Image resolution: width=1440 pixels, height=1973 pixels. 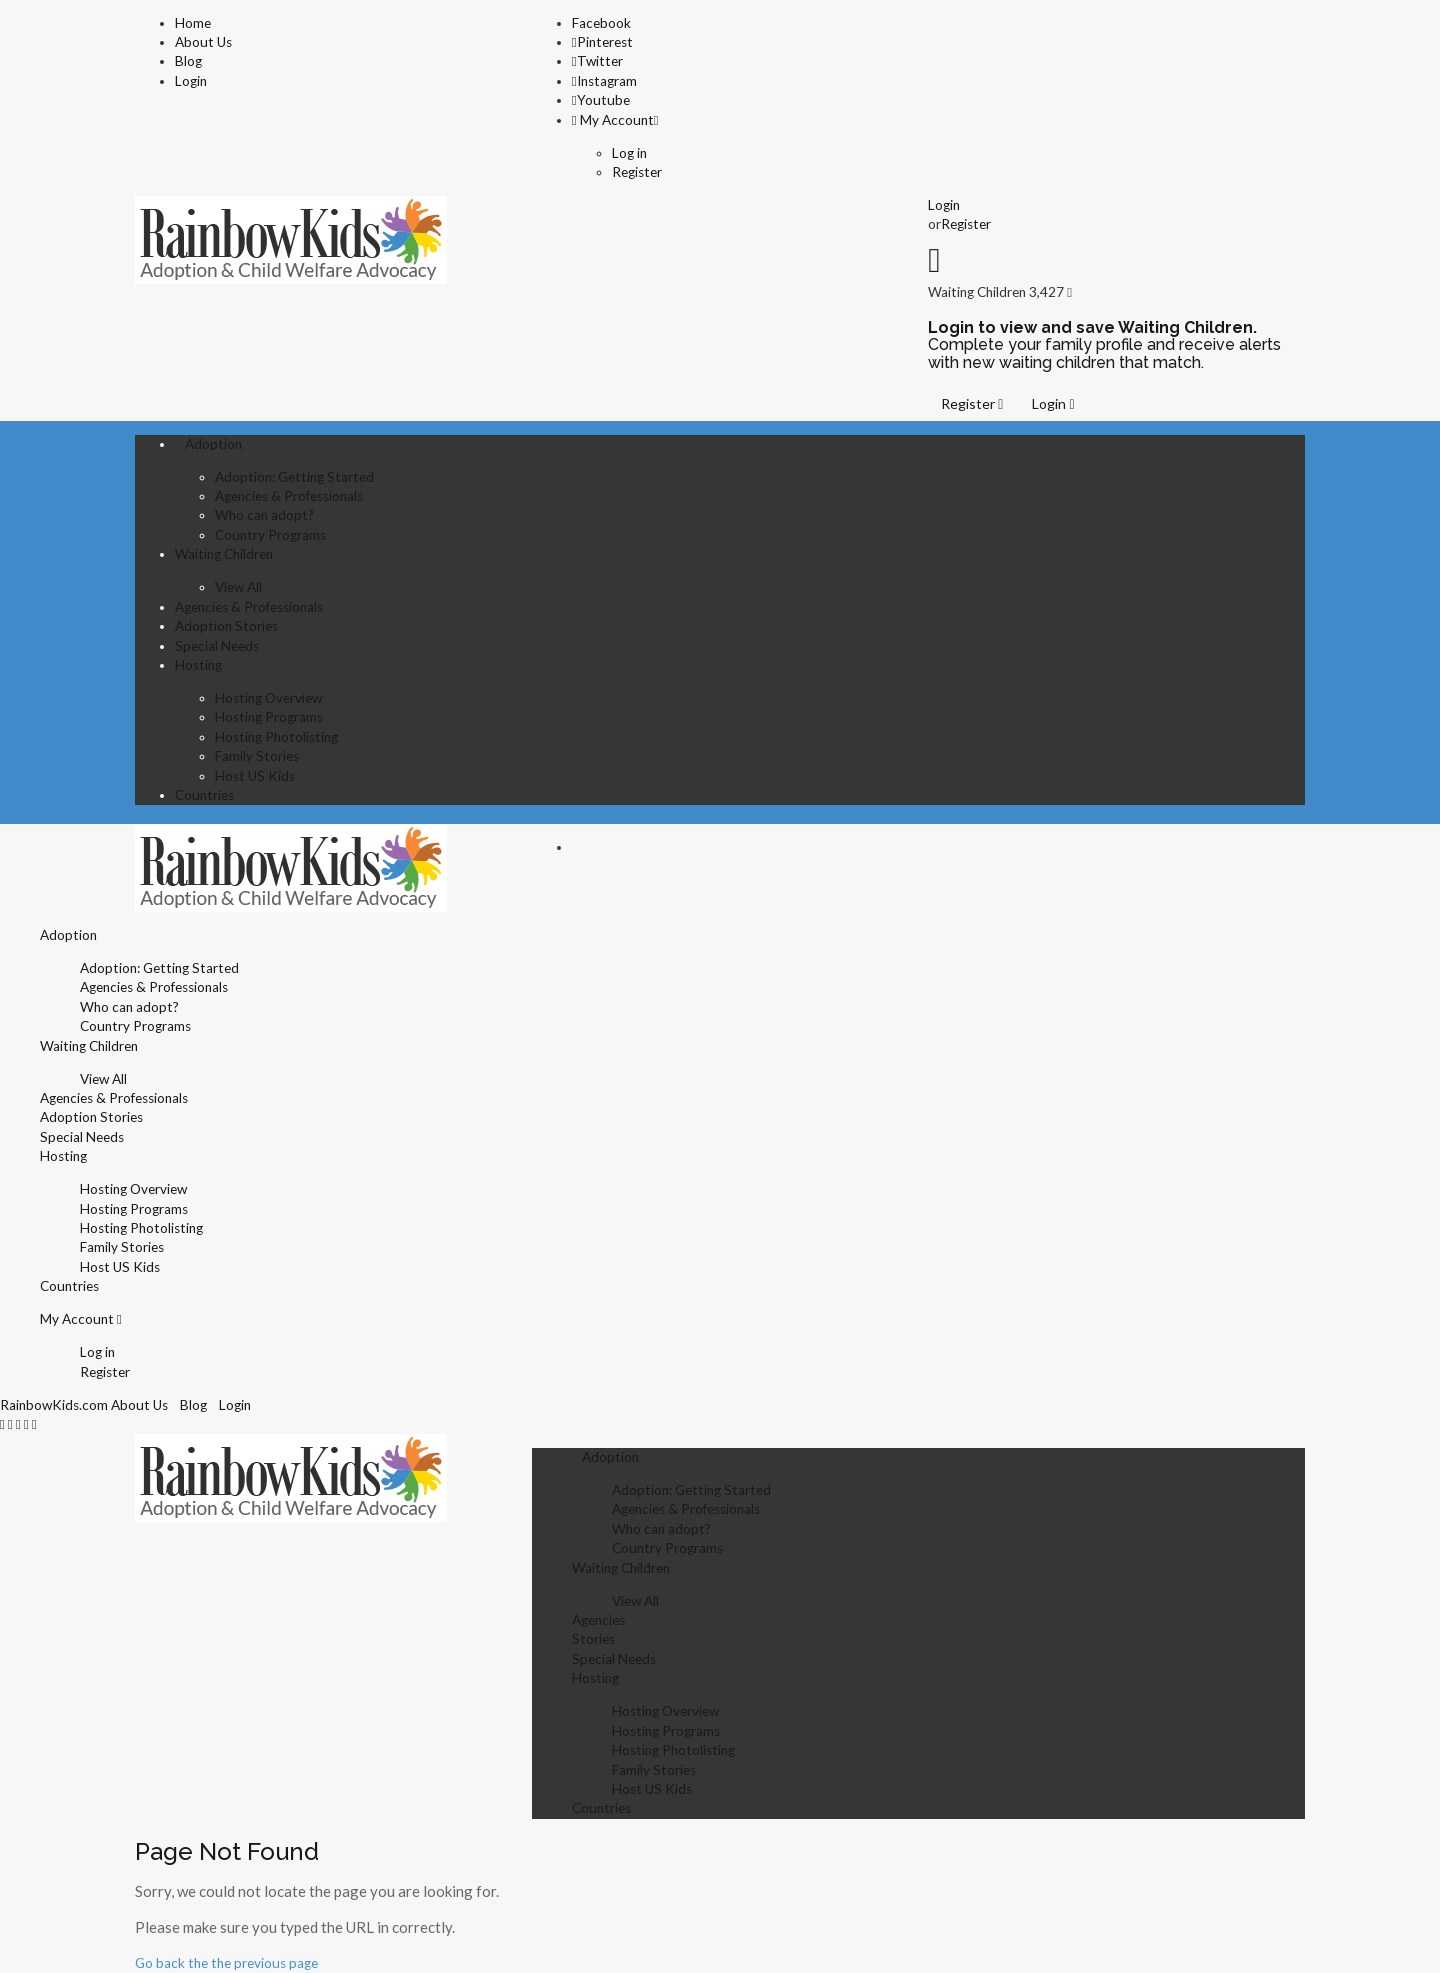 What do you see at coordinates (224, 554) in the screenshot?
I see `Waiting Children` at bounding box center [224, 554].